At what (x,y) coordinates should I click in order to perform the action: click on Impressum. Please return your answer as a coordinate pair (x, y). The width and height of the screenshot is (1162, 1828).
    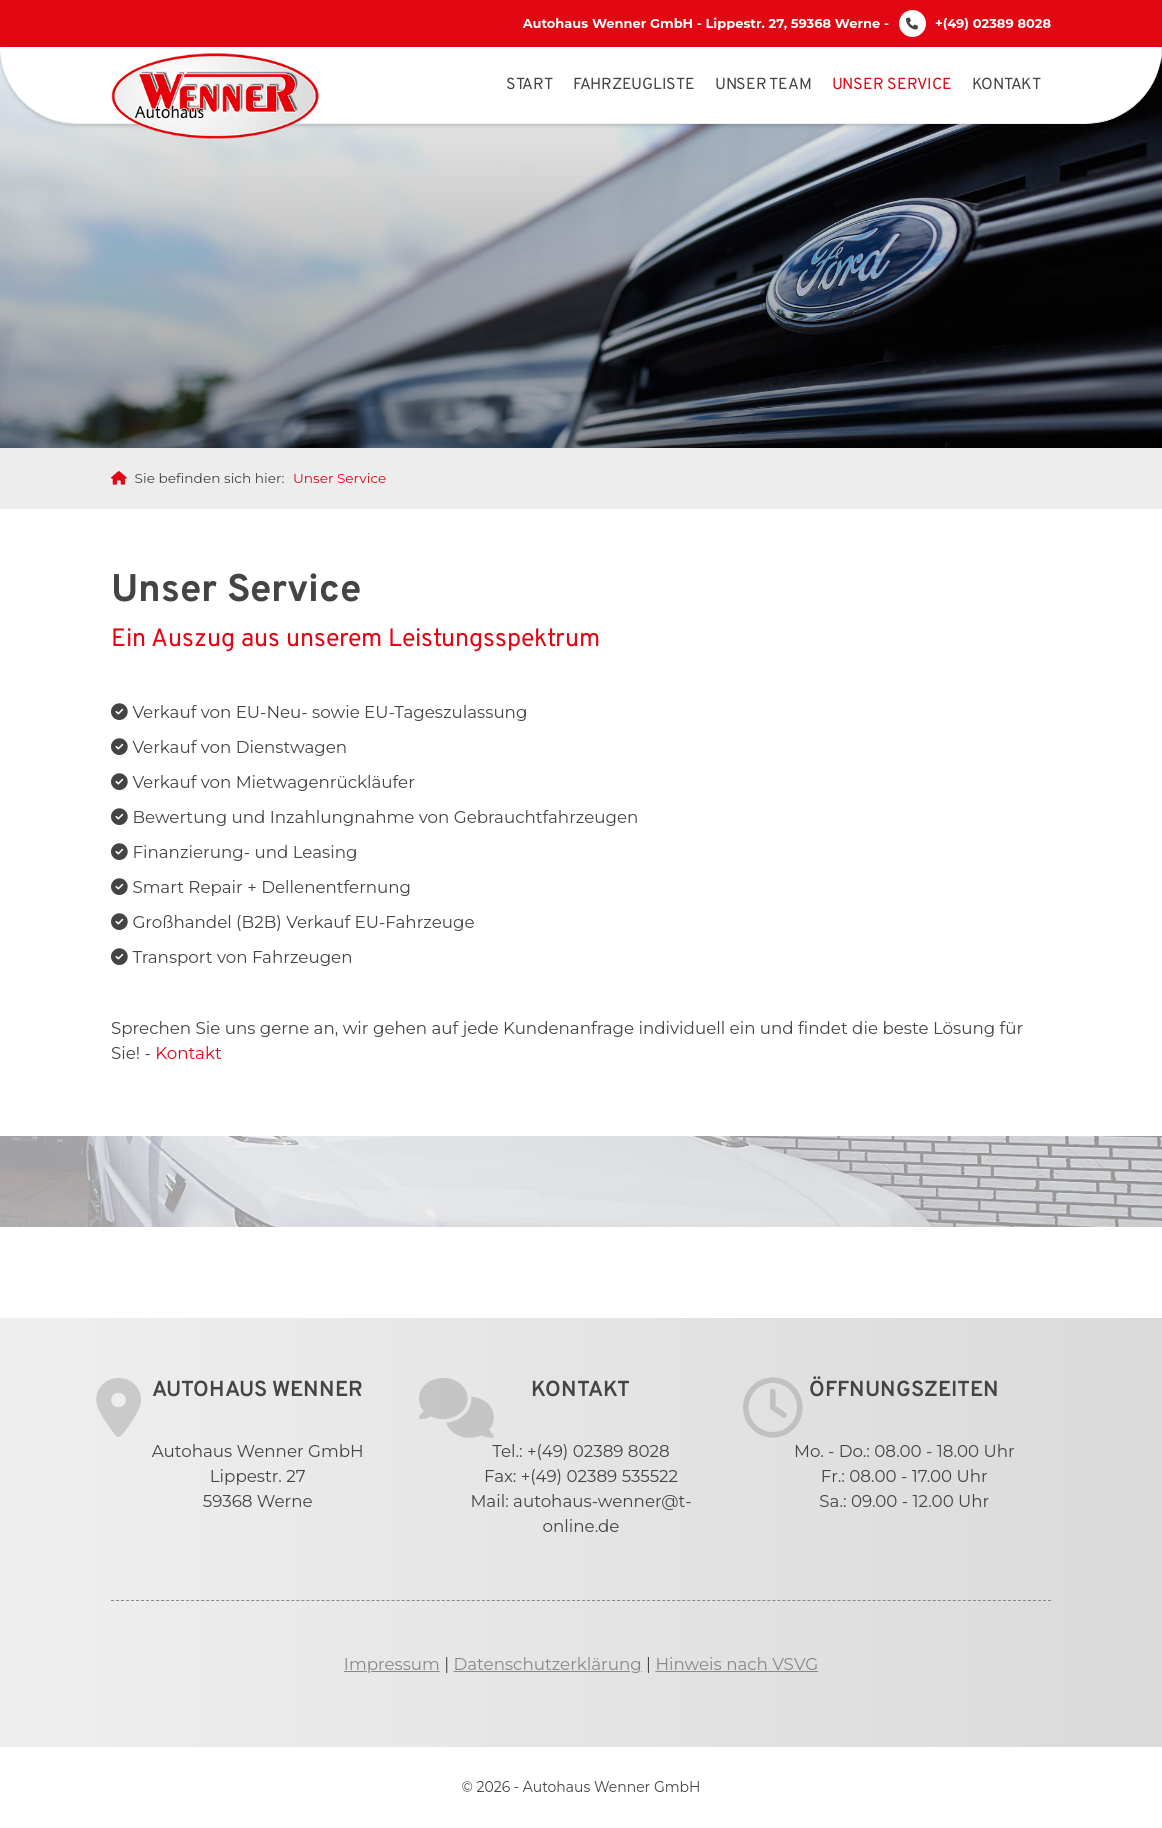
    Looking at the image, I should click on (392, 1664).